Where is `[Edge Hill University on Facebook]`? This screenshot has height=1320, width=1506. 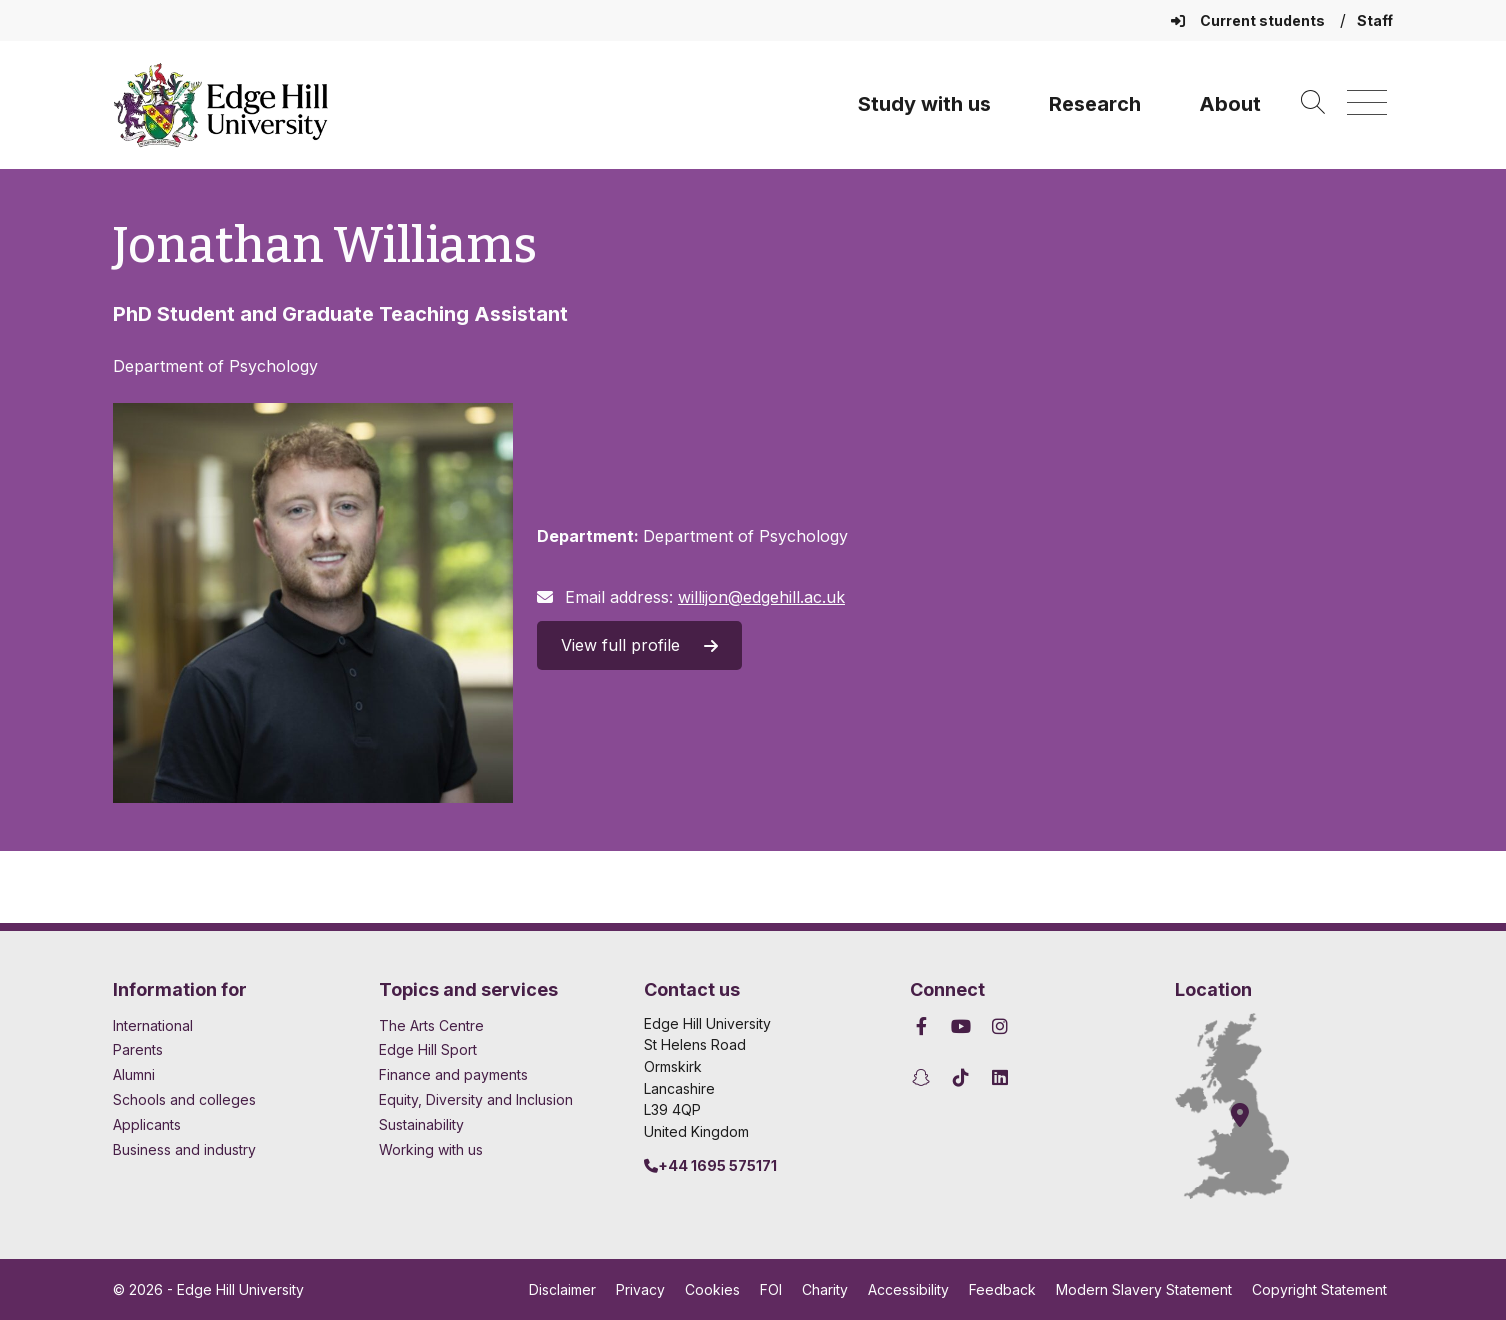 [Edge Hill University on Facebook] is located at coordinates (924, 1026).